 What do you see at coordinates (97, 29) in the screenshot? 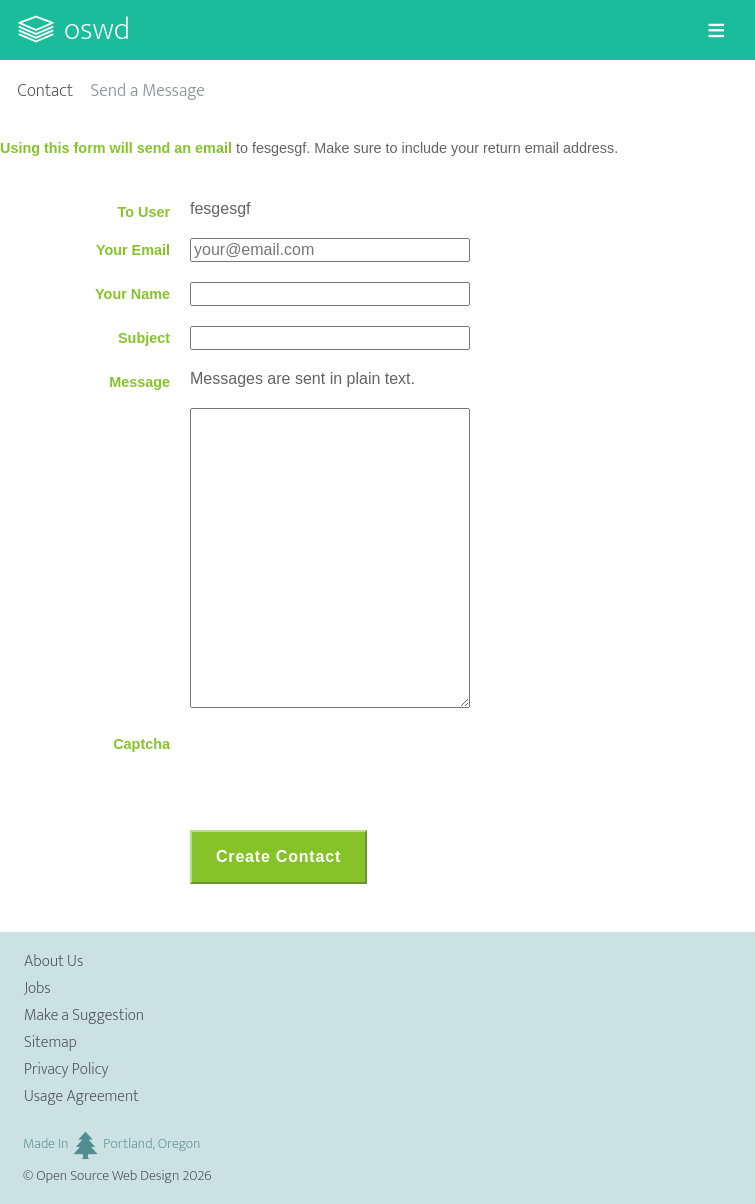
I see `OSWD` at bounding box center [97, 29].